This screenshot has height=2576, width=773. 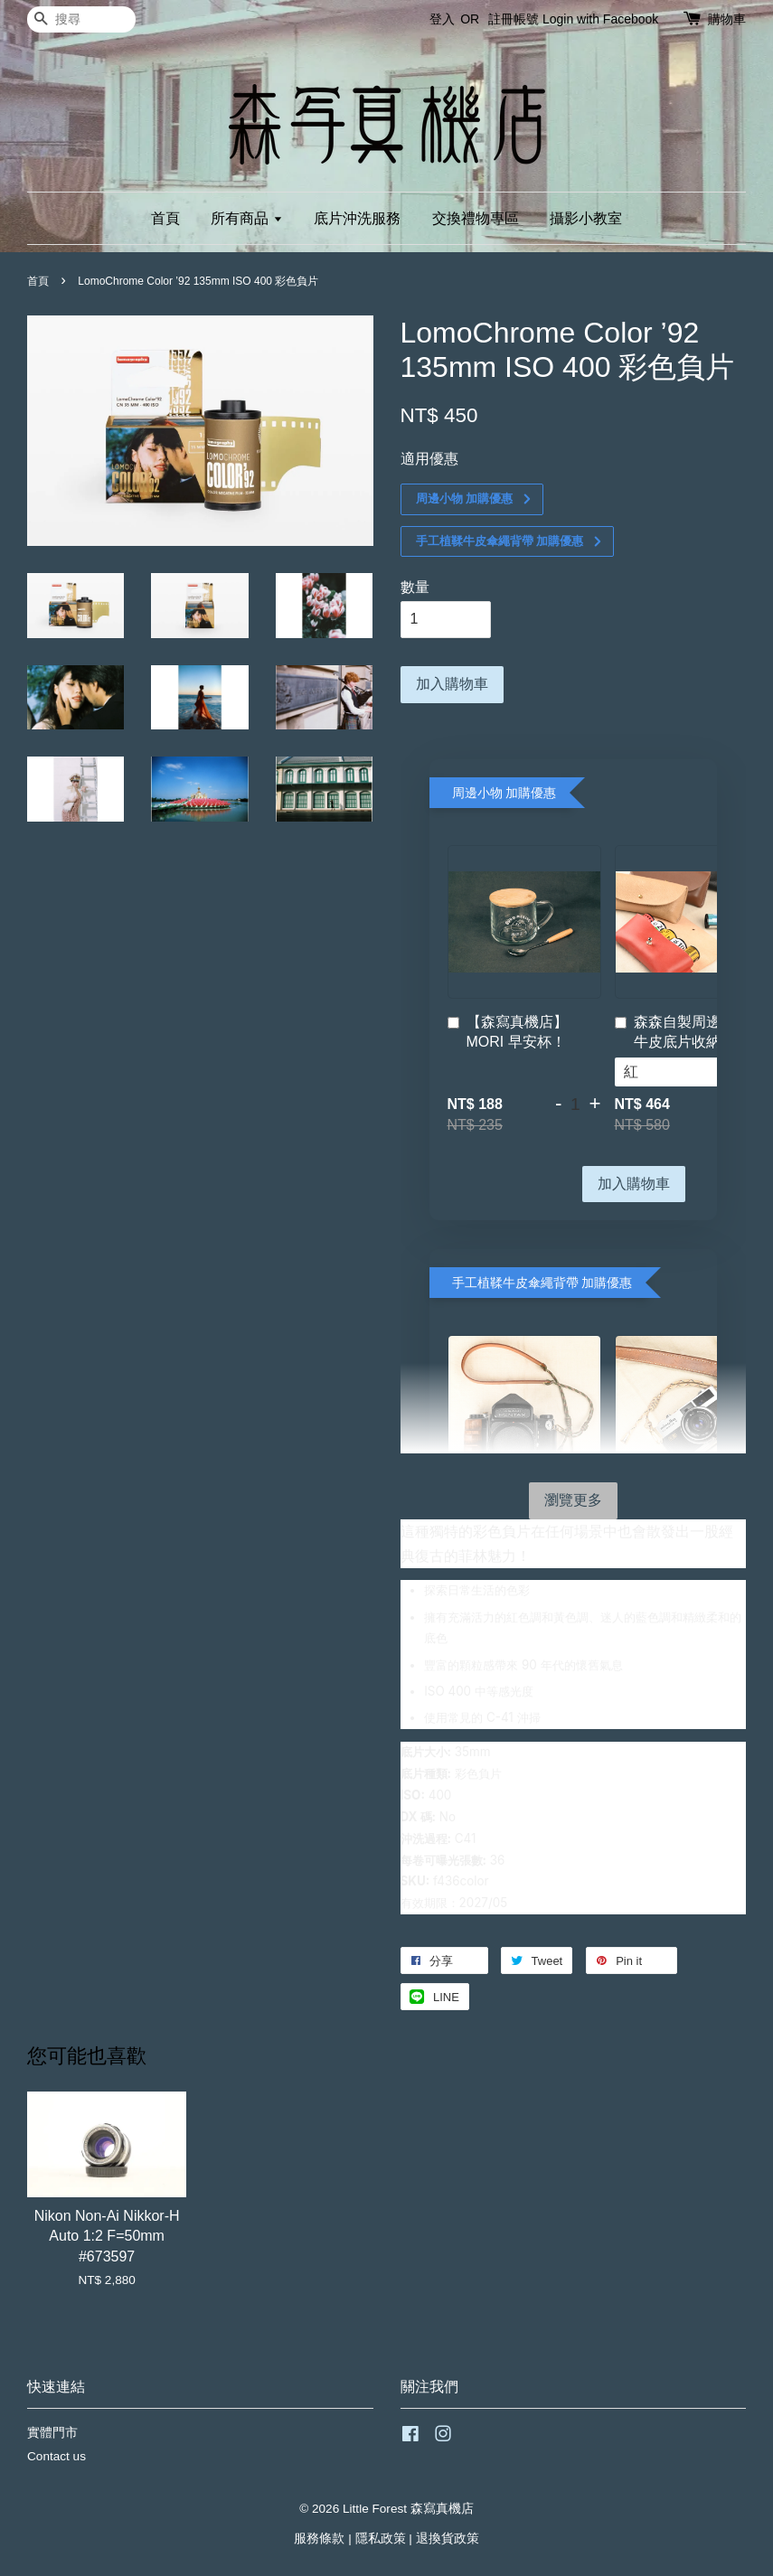 I want to click on 購物車, so click(x=727, y=19).